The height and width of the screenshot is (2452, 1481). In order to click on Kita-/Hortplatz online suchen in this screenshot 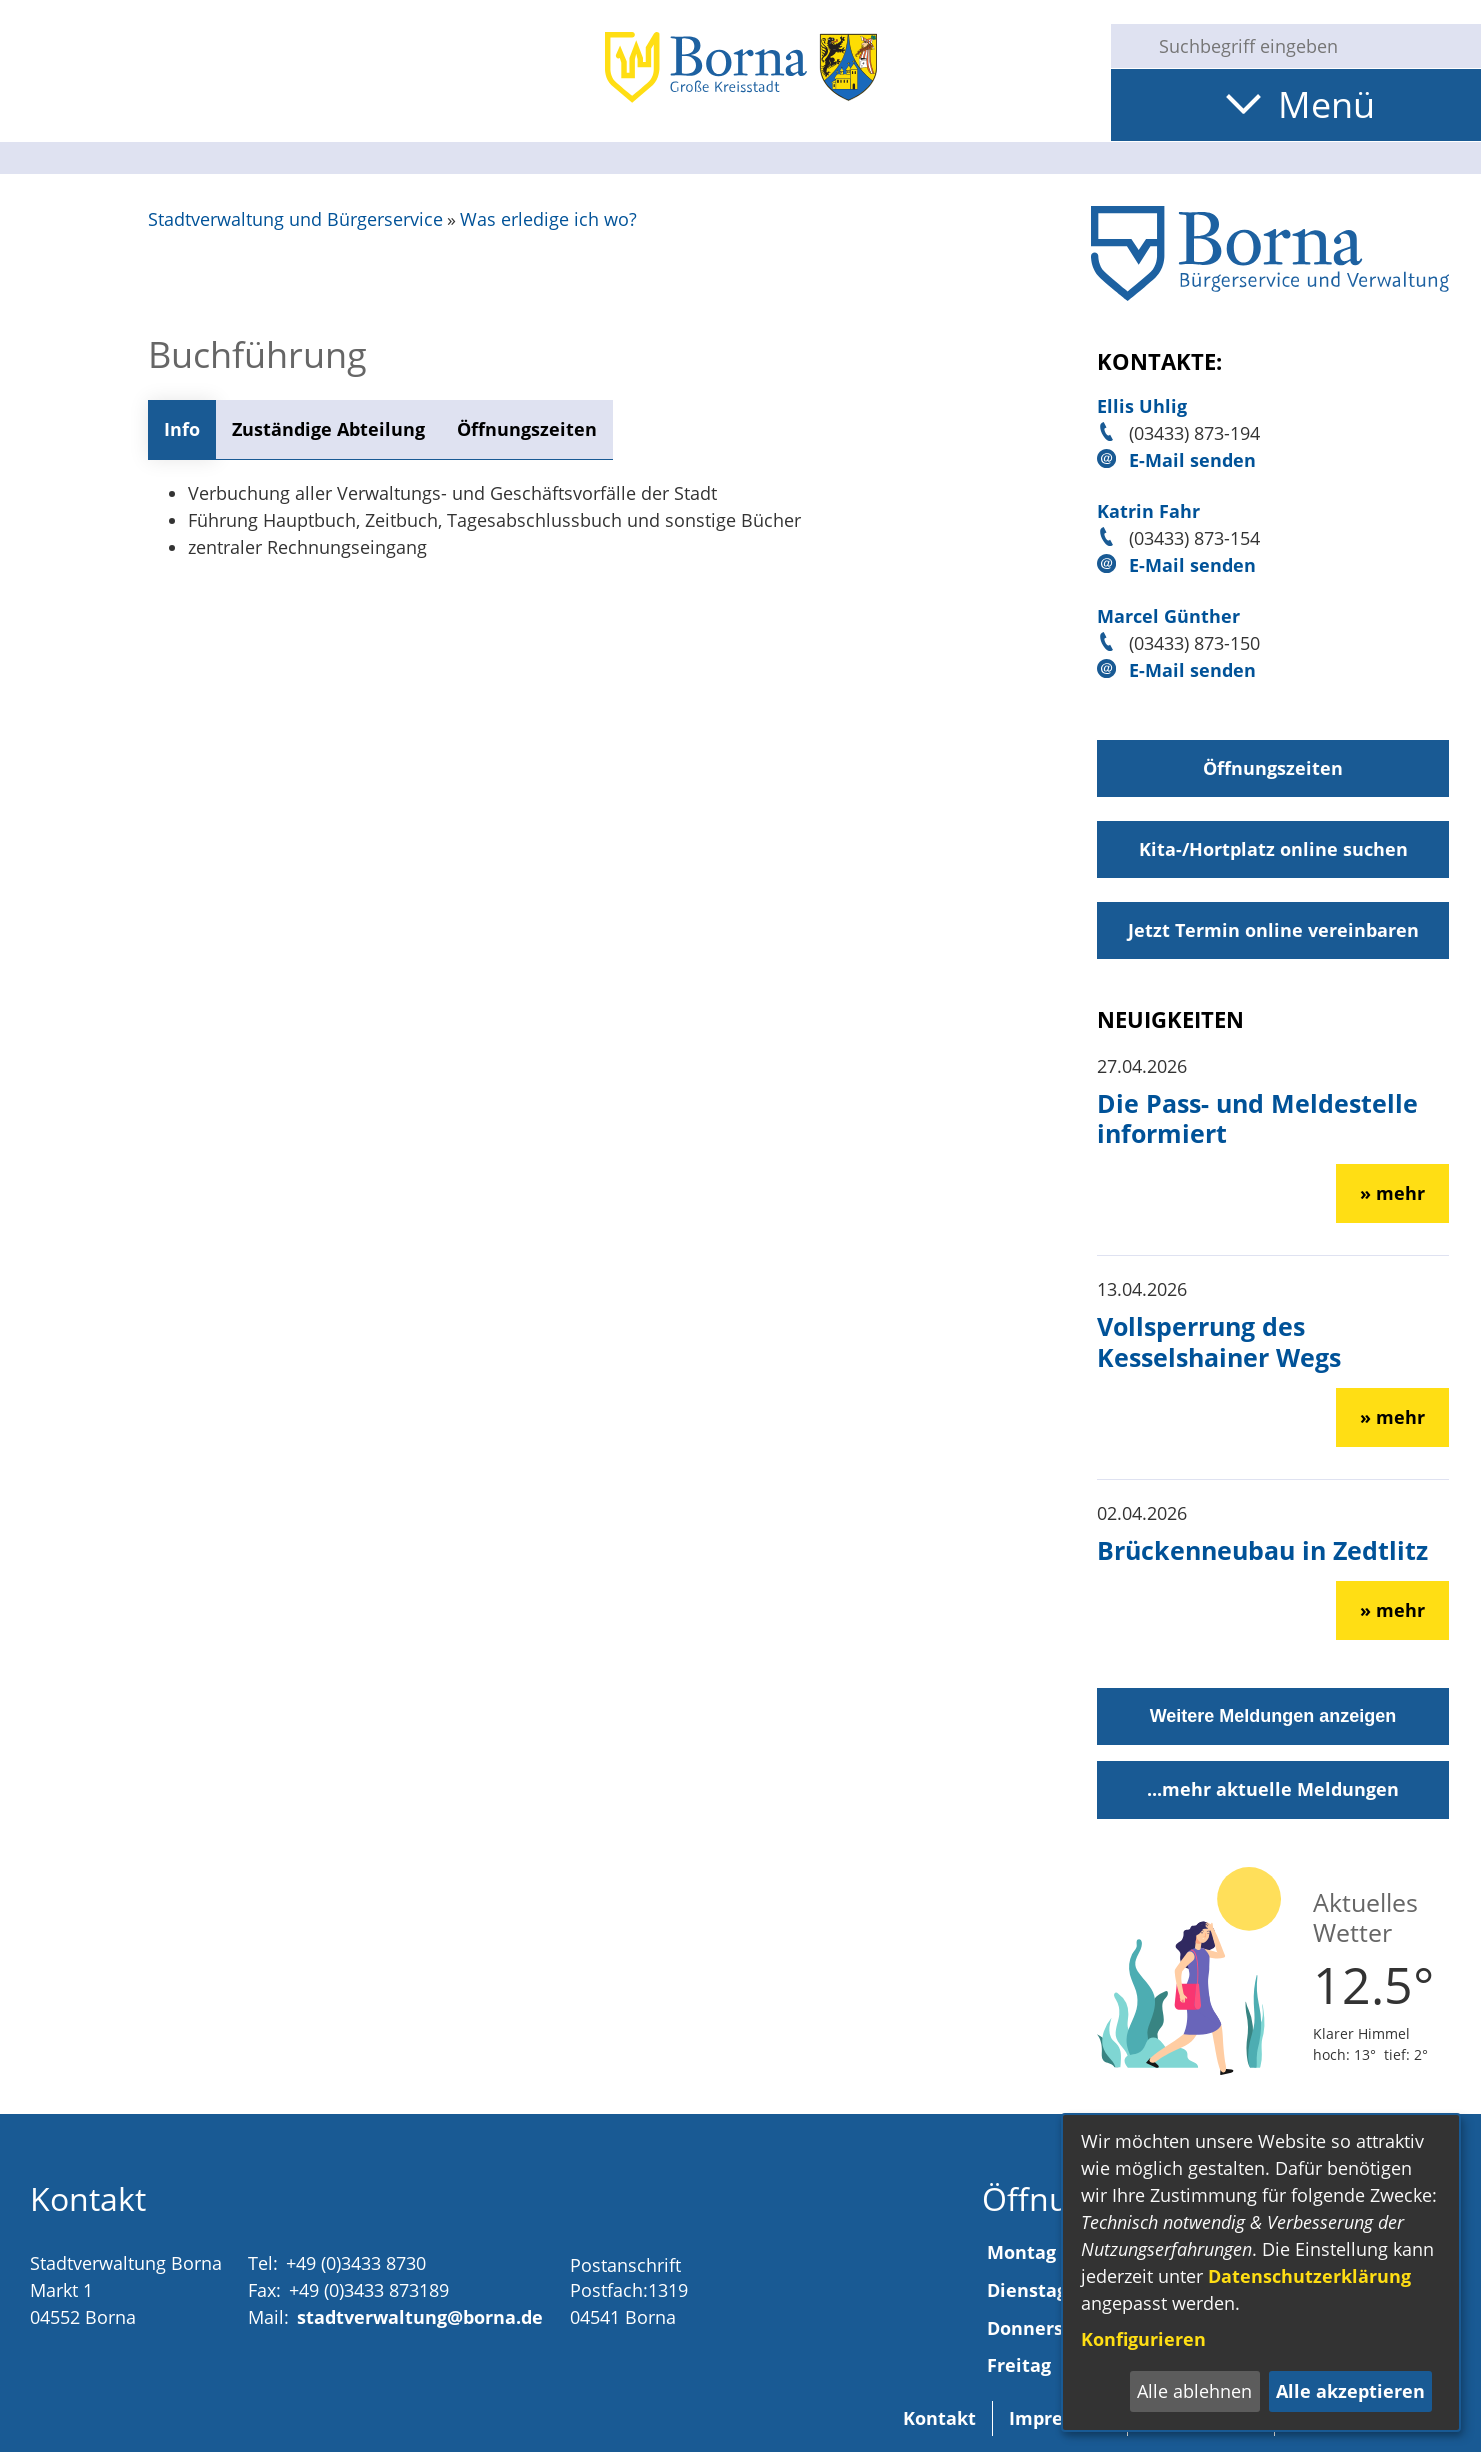, I will do `click(1273, 849)`.